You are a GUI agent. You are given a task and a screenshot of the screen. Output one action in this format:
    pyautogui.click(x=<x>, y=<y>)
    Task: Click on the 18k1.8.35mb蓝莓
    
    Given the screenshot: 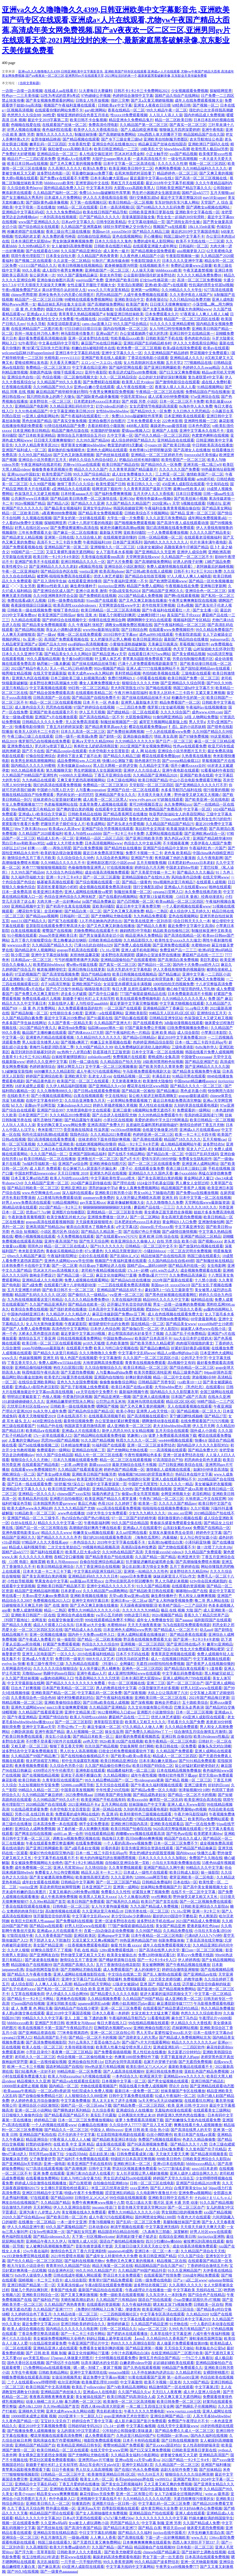 What is the action you would take?
    pyautogui.click(x=201, y=227)
    